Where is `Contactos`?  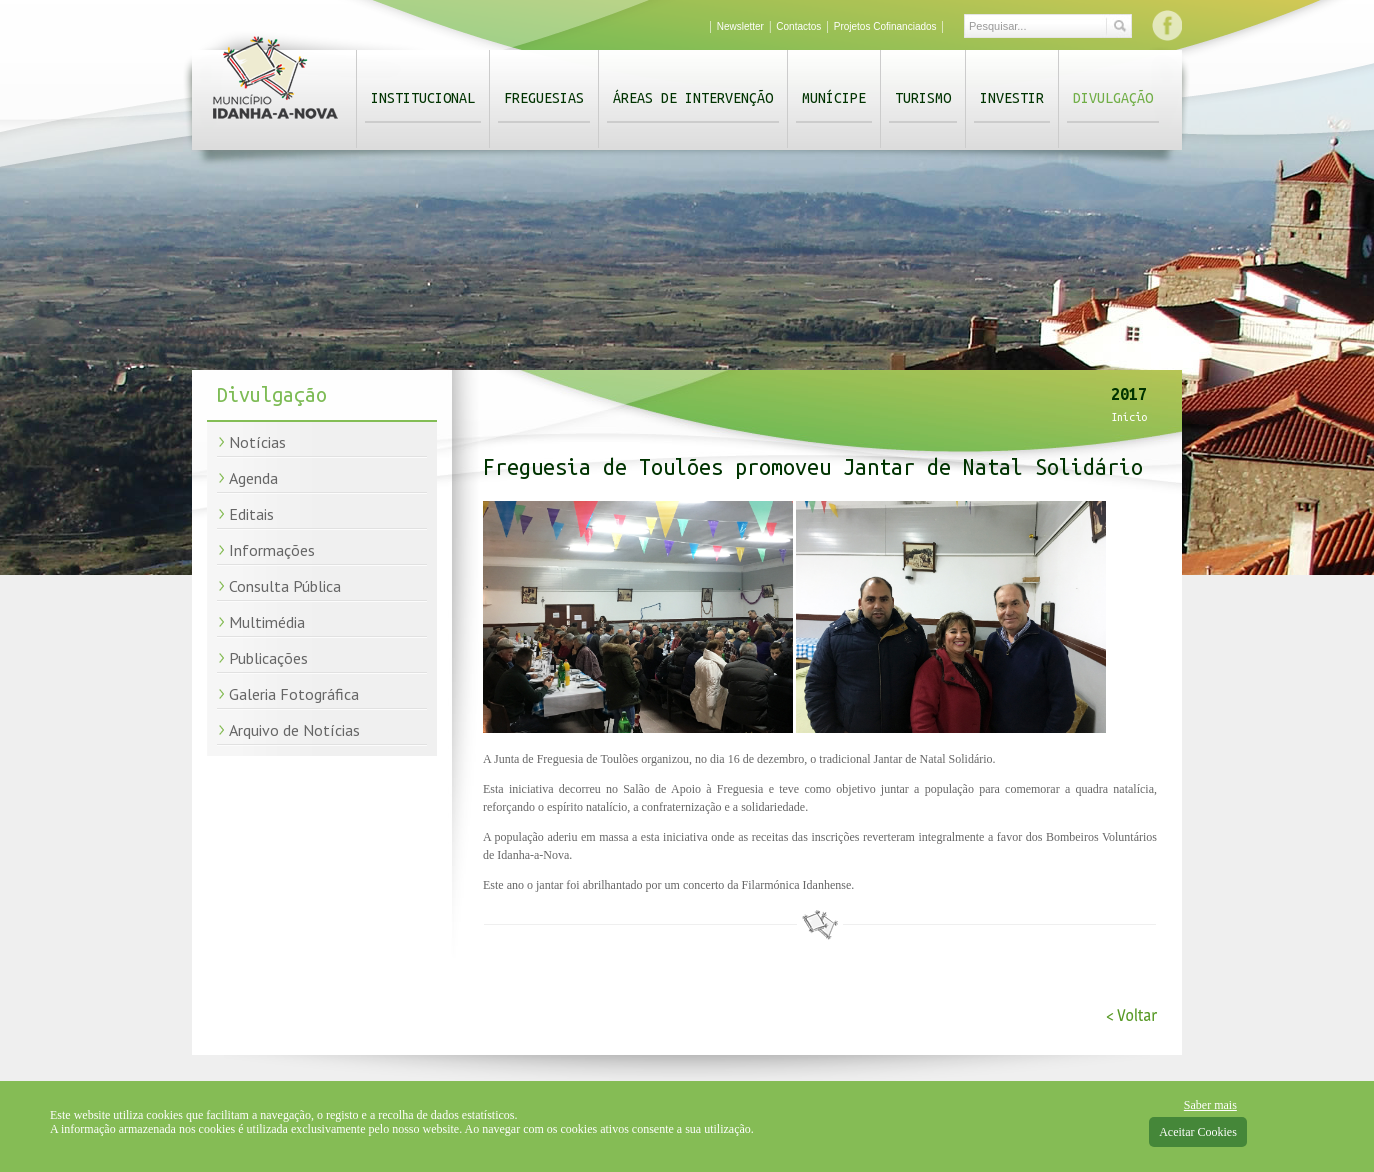 Contactos is located at coordinates (798, 26).